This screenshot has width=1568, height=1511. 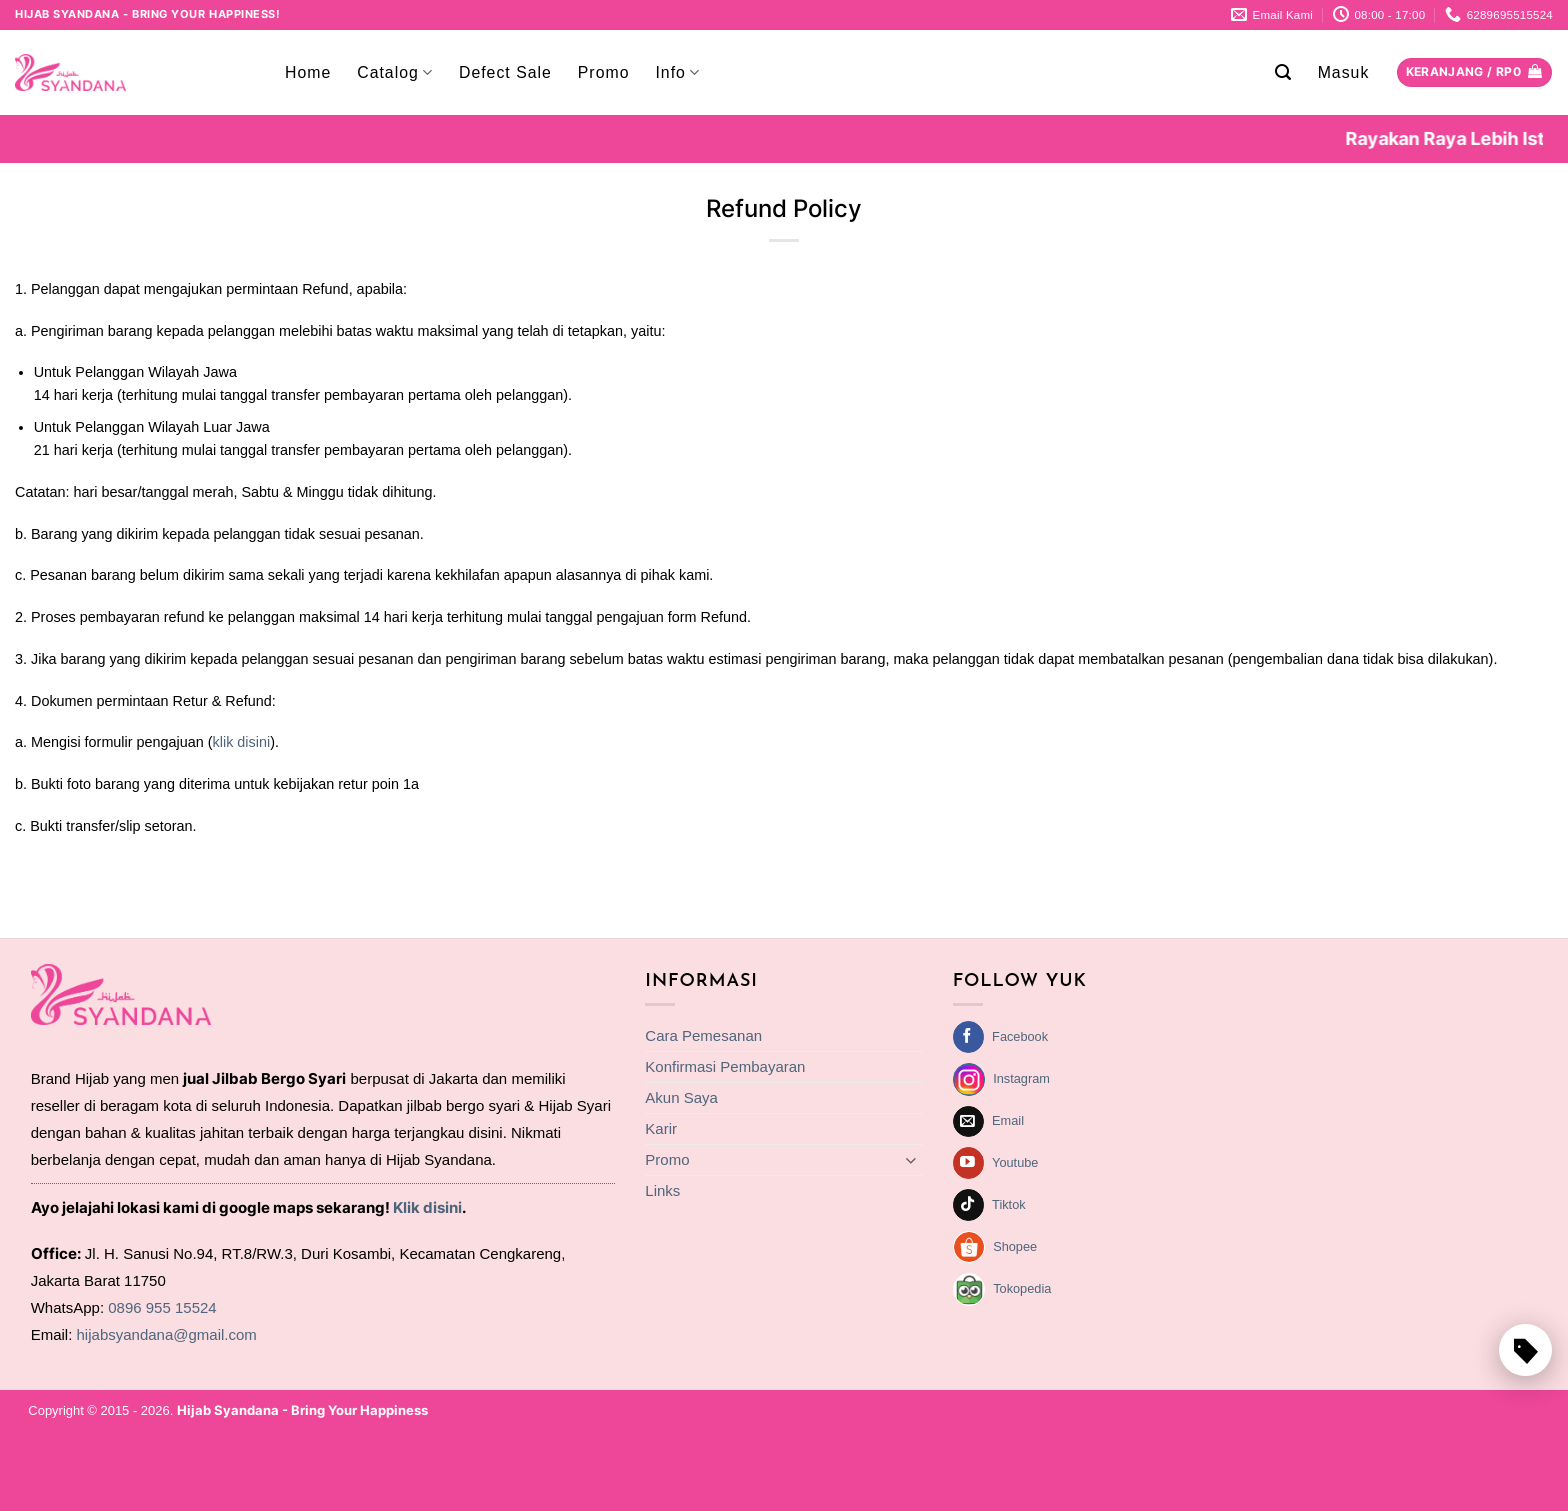 What do you see at coordinates (911, 1160) in the screenshot?
I see `[Toggle]` at bounding box center [911, 1160].